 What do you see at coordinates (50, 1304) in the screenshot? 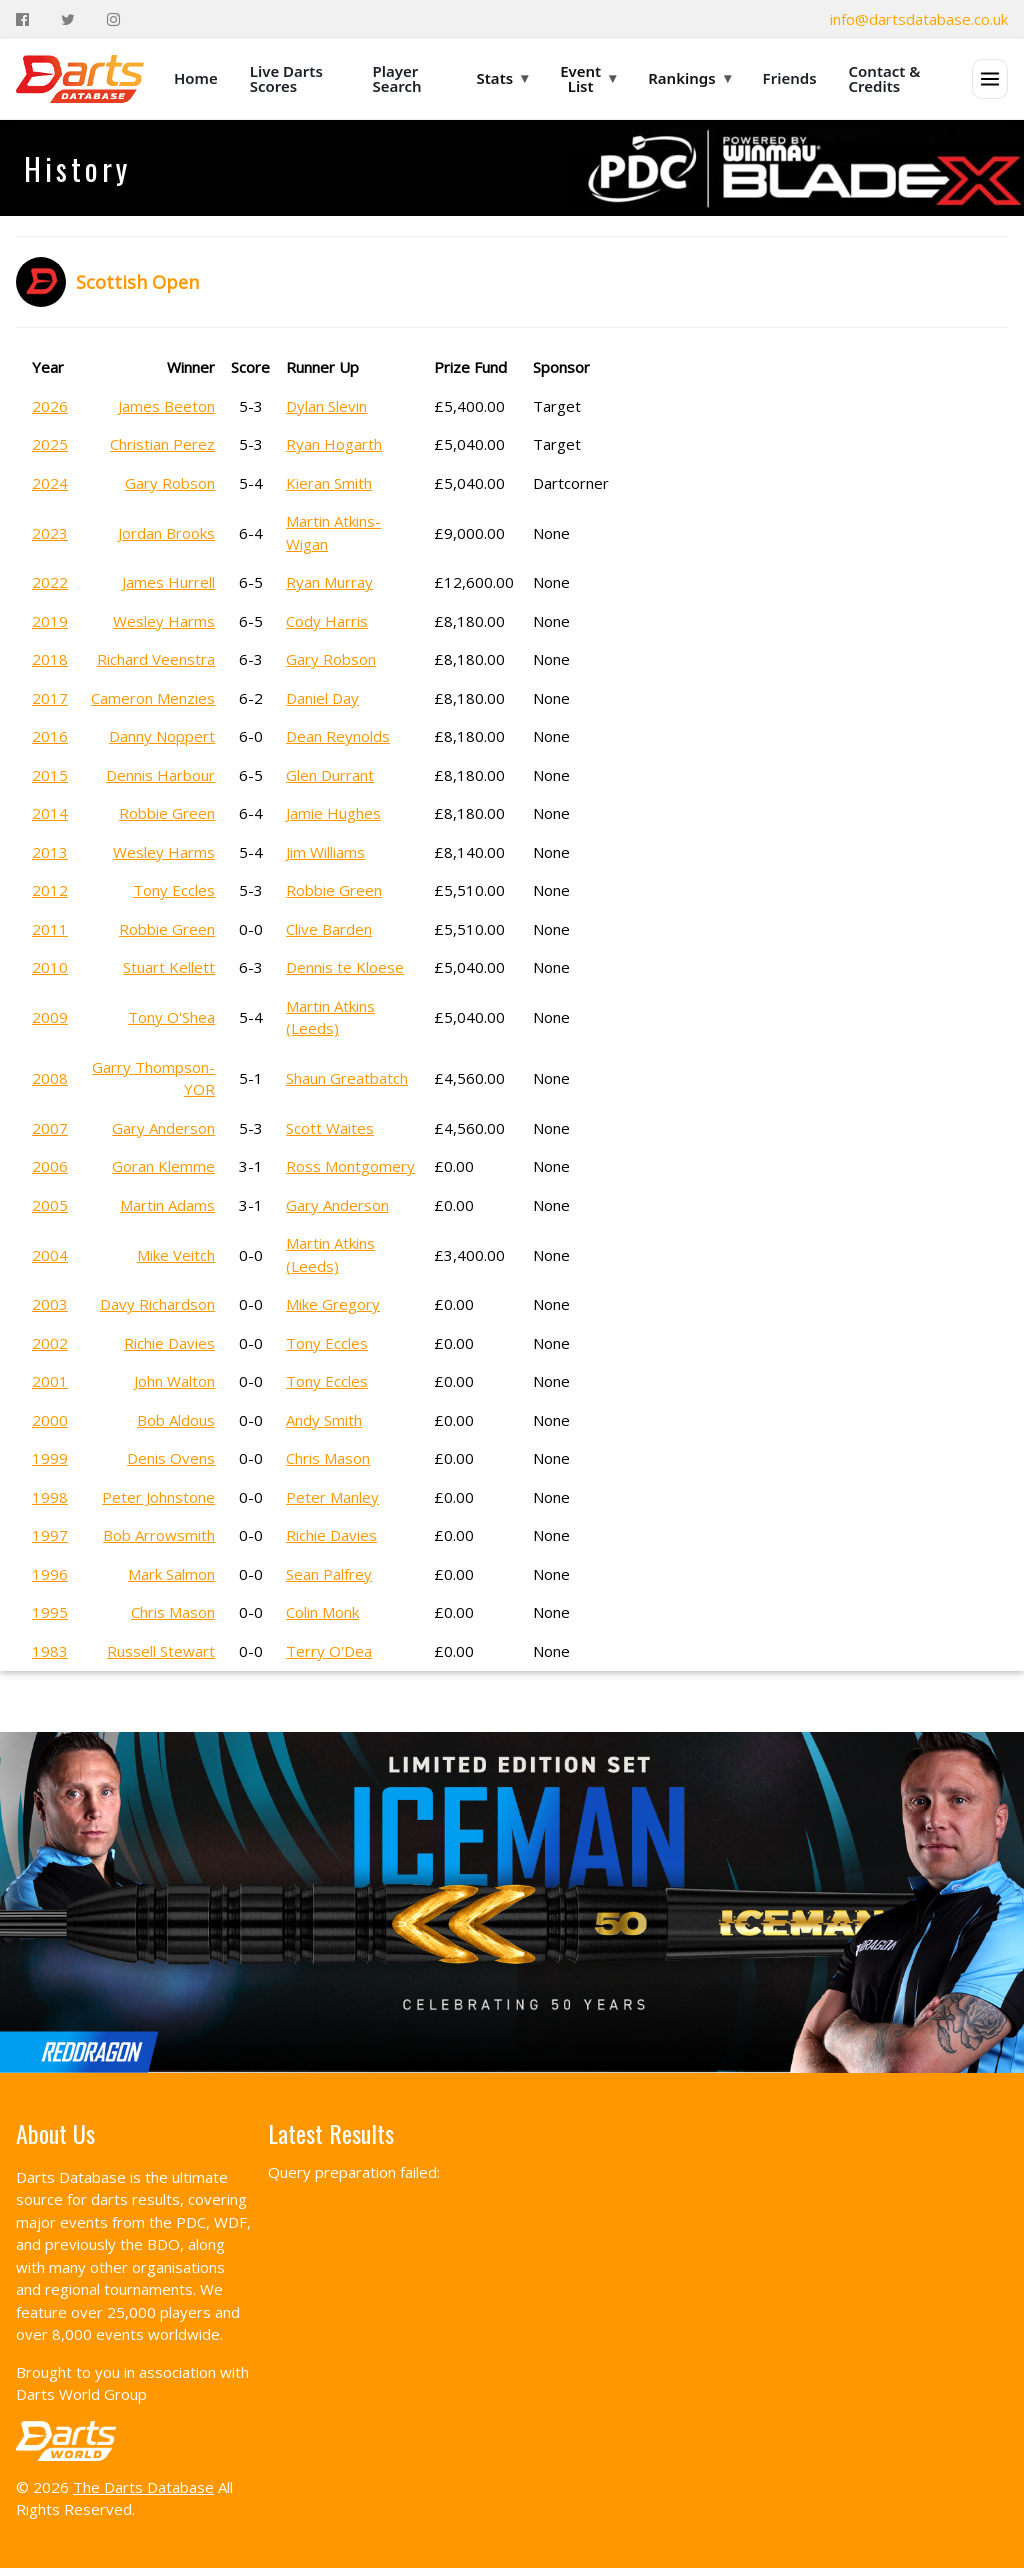
I see `2003` at bounding box center [50, 1304].